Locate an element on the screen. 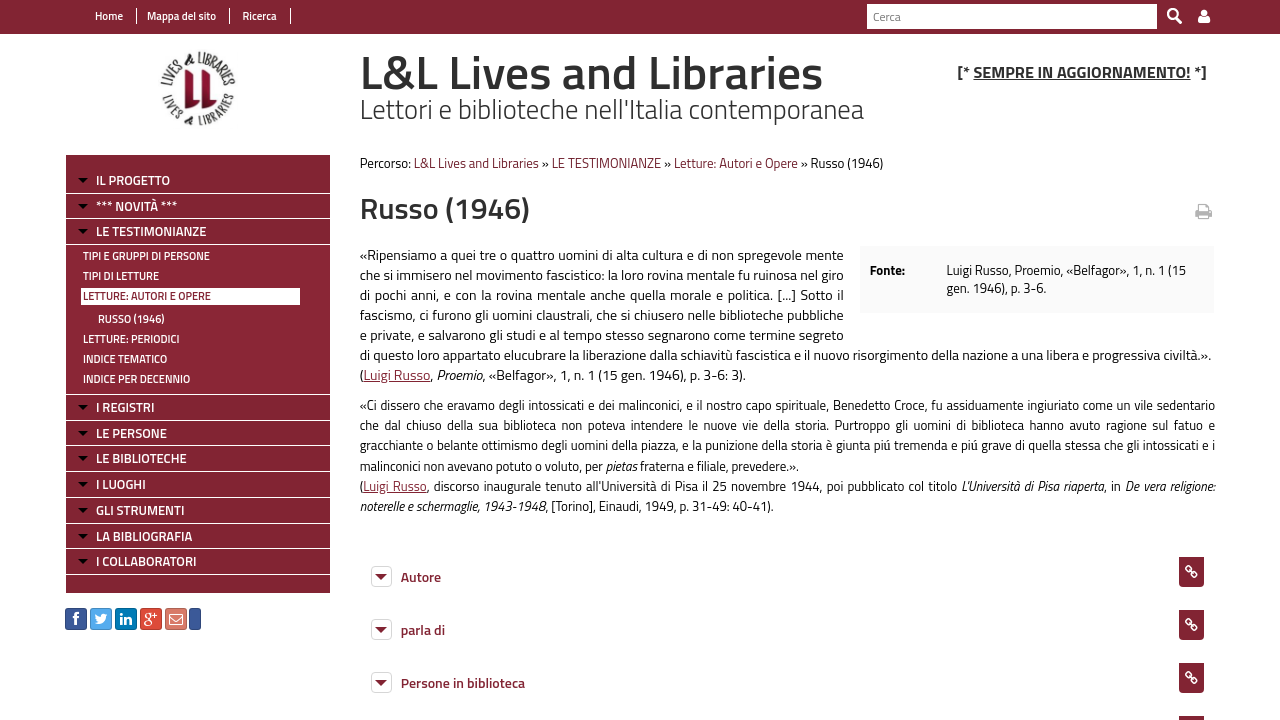 This screenshot has width=1280, height=720. Mappa del sito is located at coordinates (181, 16).